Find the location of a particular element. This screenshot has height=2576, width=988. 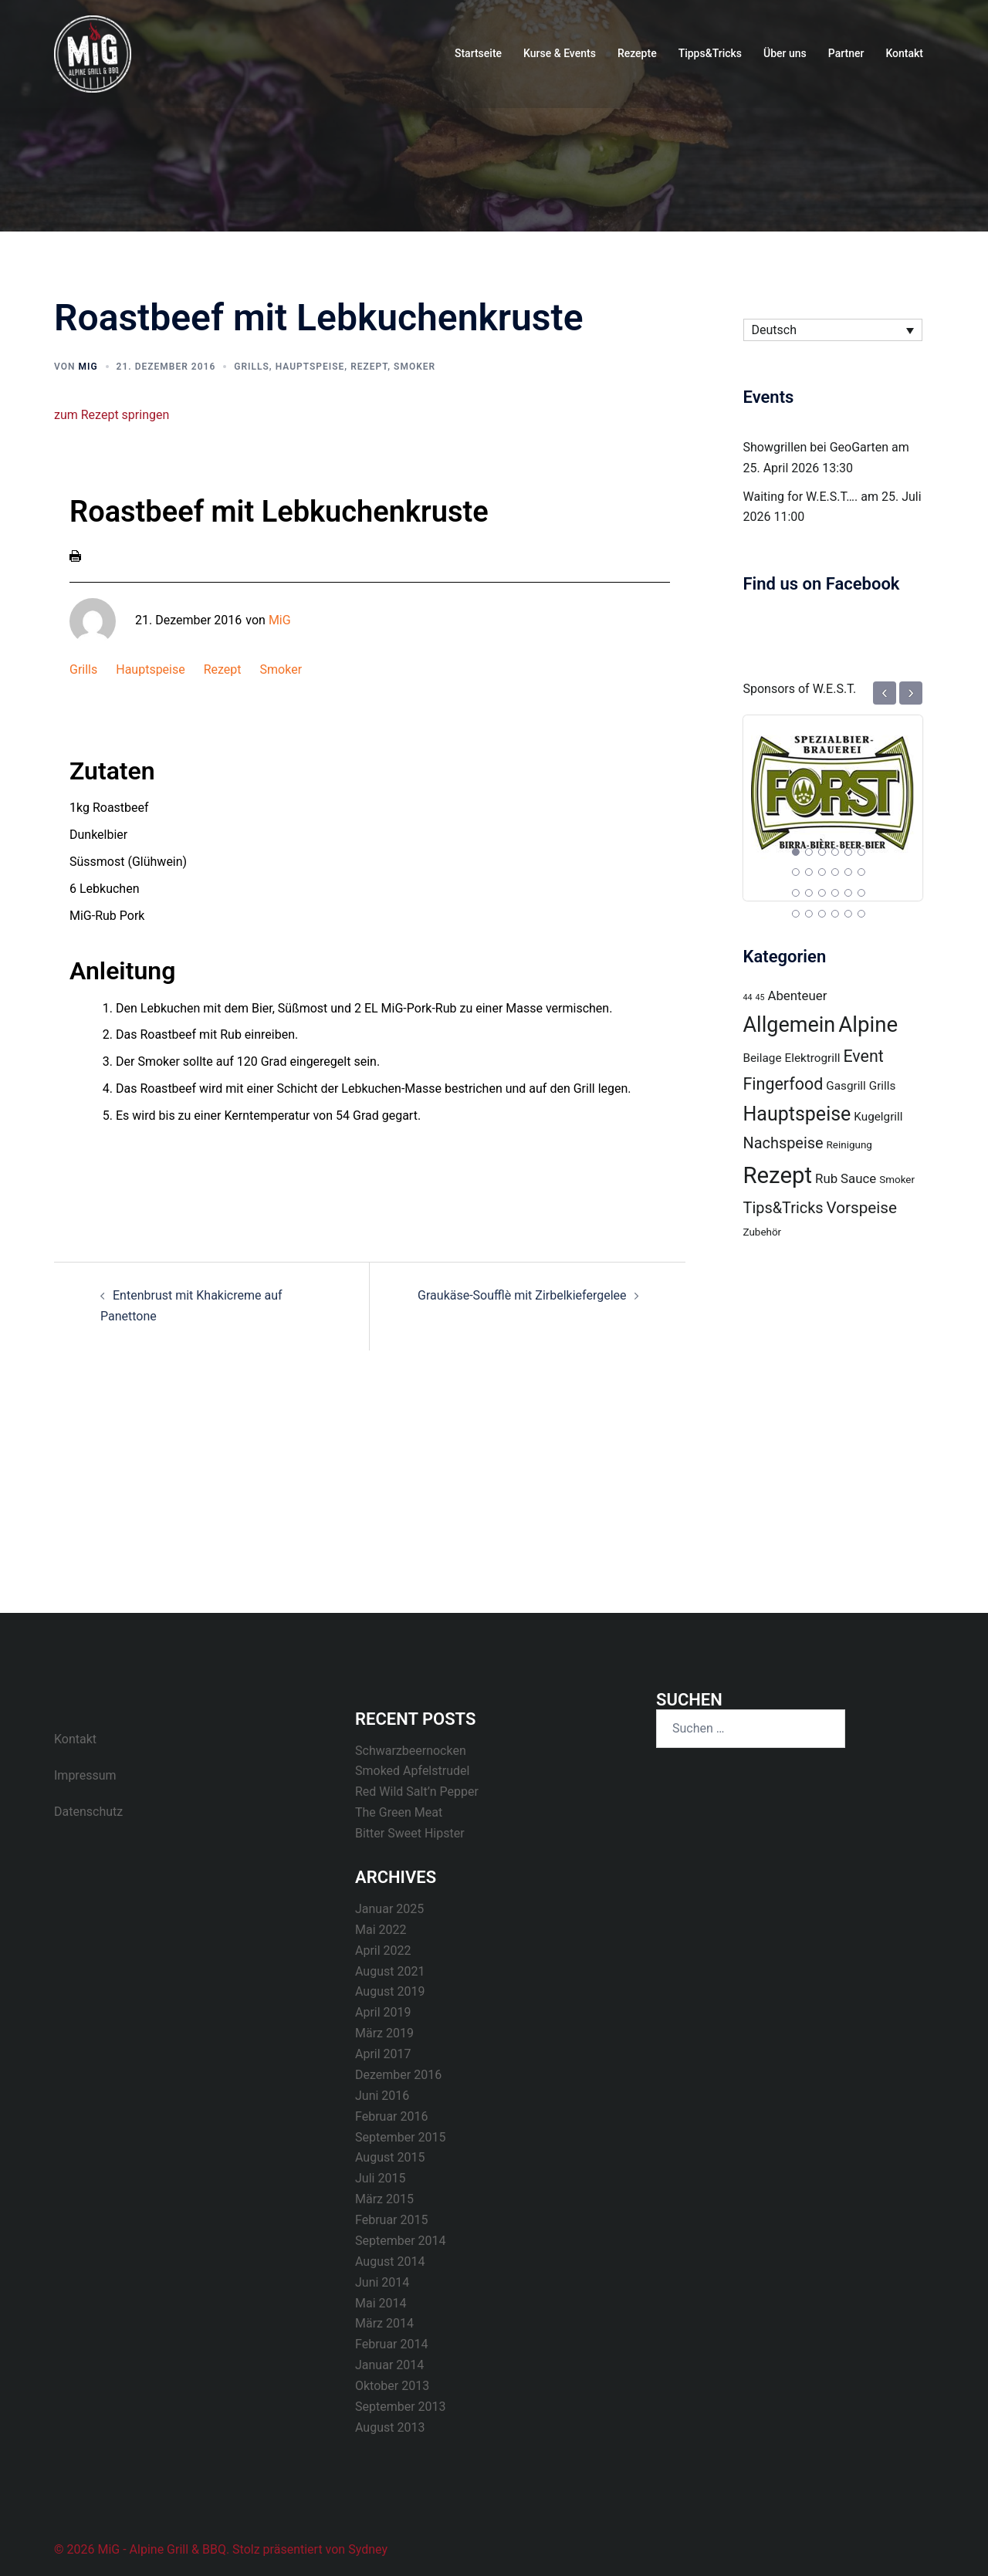

April 2017 is located at coordinates (383, 2054).